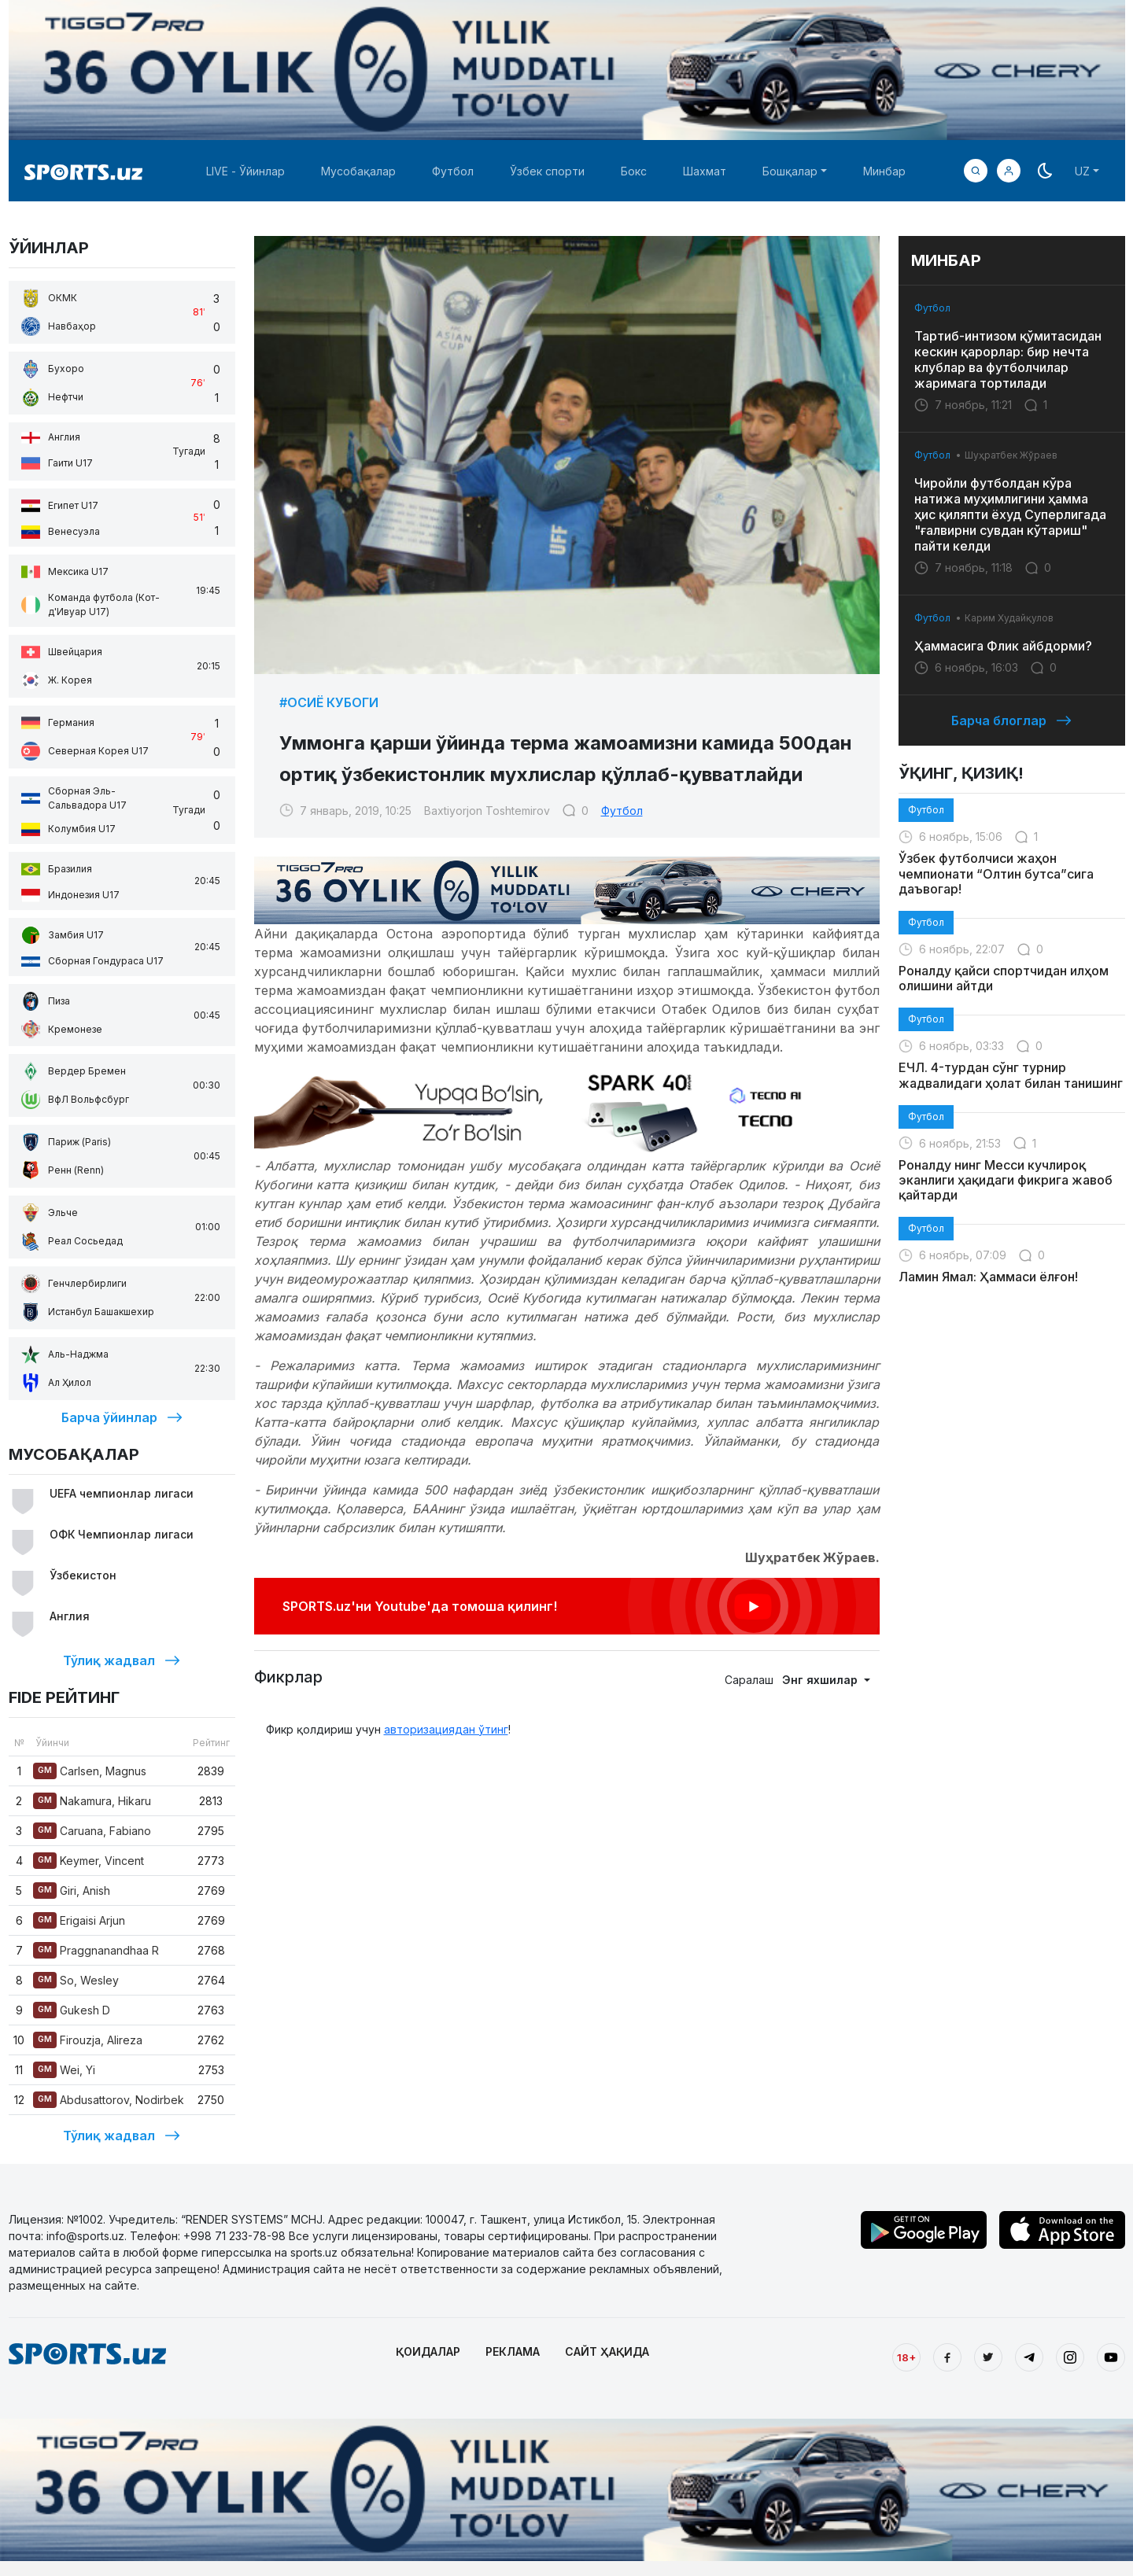 The width and height of the screenshot is (1133, 2576). Describe the element at coordinates (634, 171) in the screenshot. I see `Бокс` at that location.